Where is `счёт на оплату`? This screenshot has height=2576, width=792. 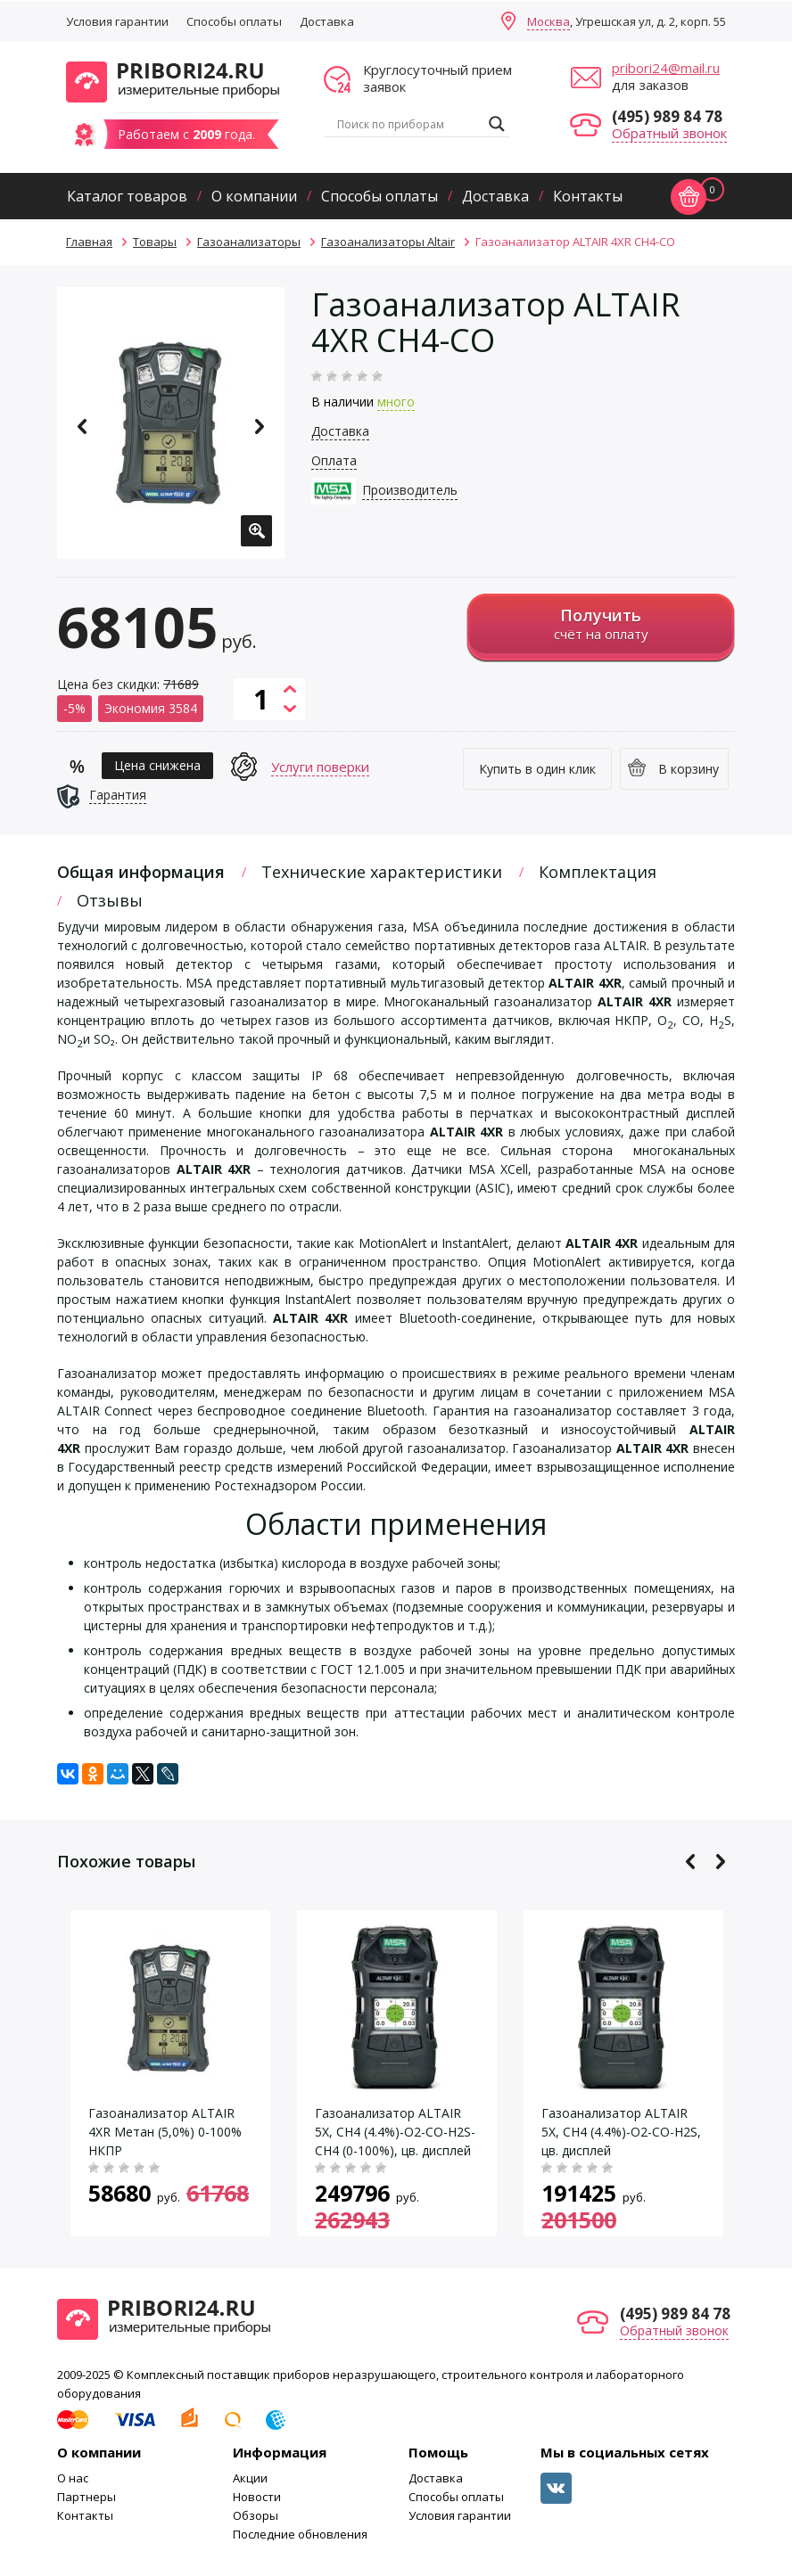 счёт на оплату is located at coordinates (600, 623).